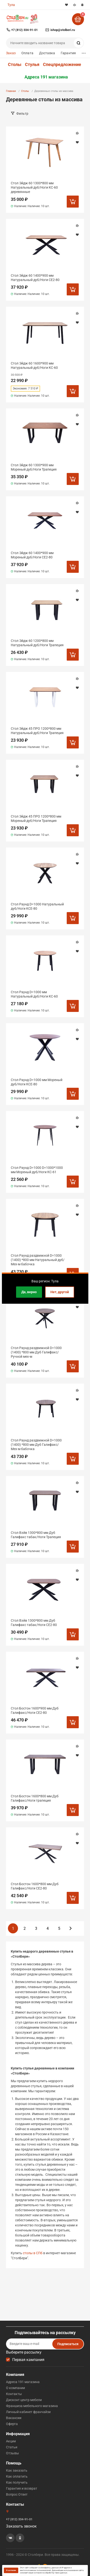  I want to click on ishop@stolberi.ru, so click(62, 30).